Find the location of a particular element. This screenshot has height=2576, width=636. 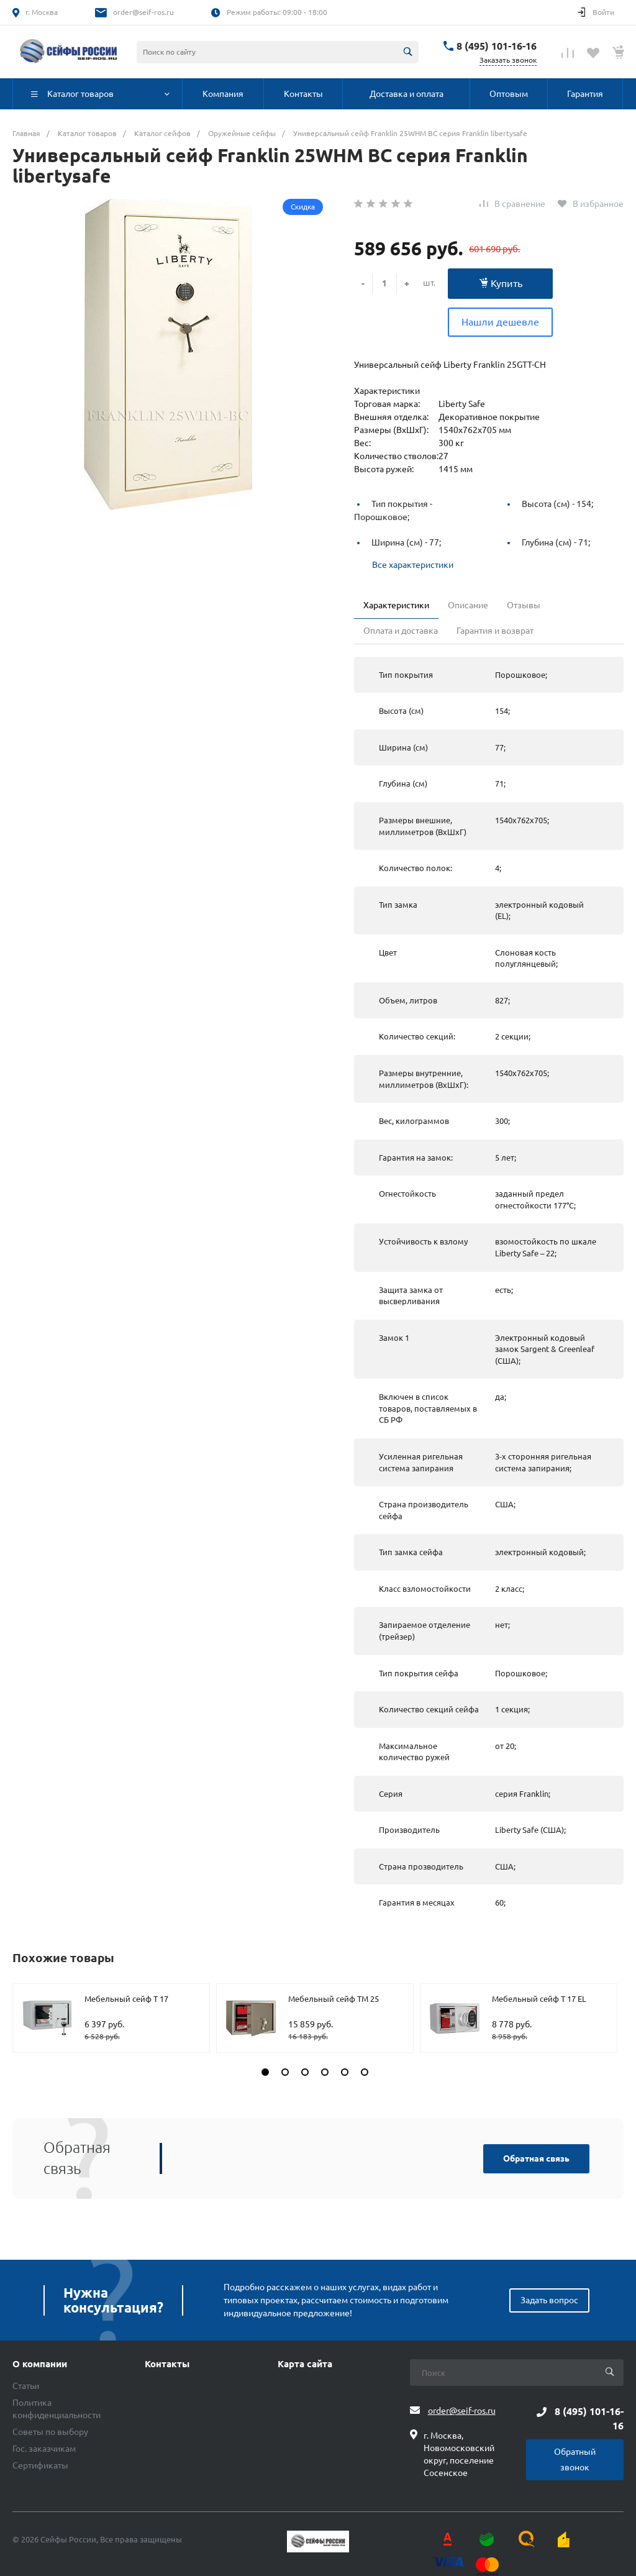

Статьи is located at coordinates (25, 2386).